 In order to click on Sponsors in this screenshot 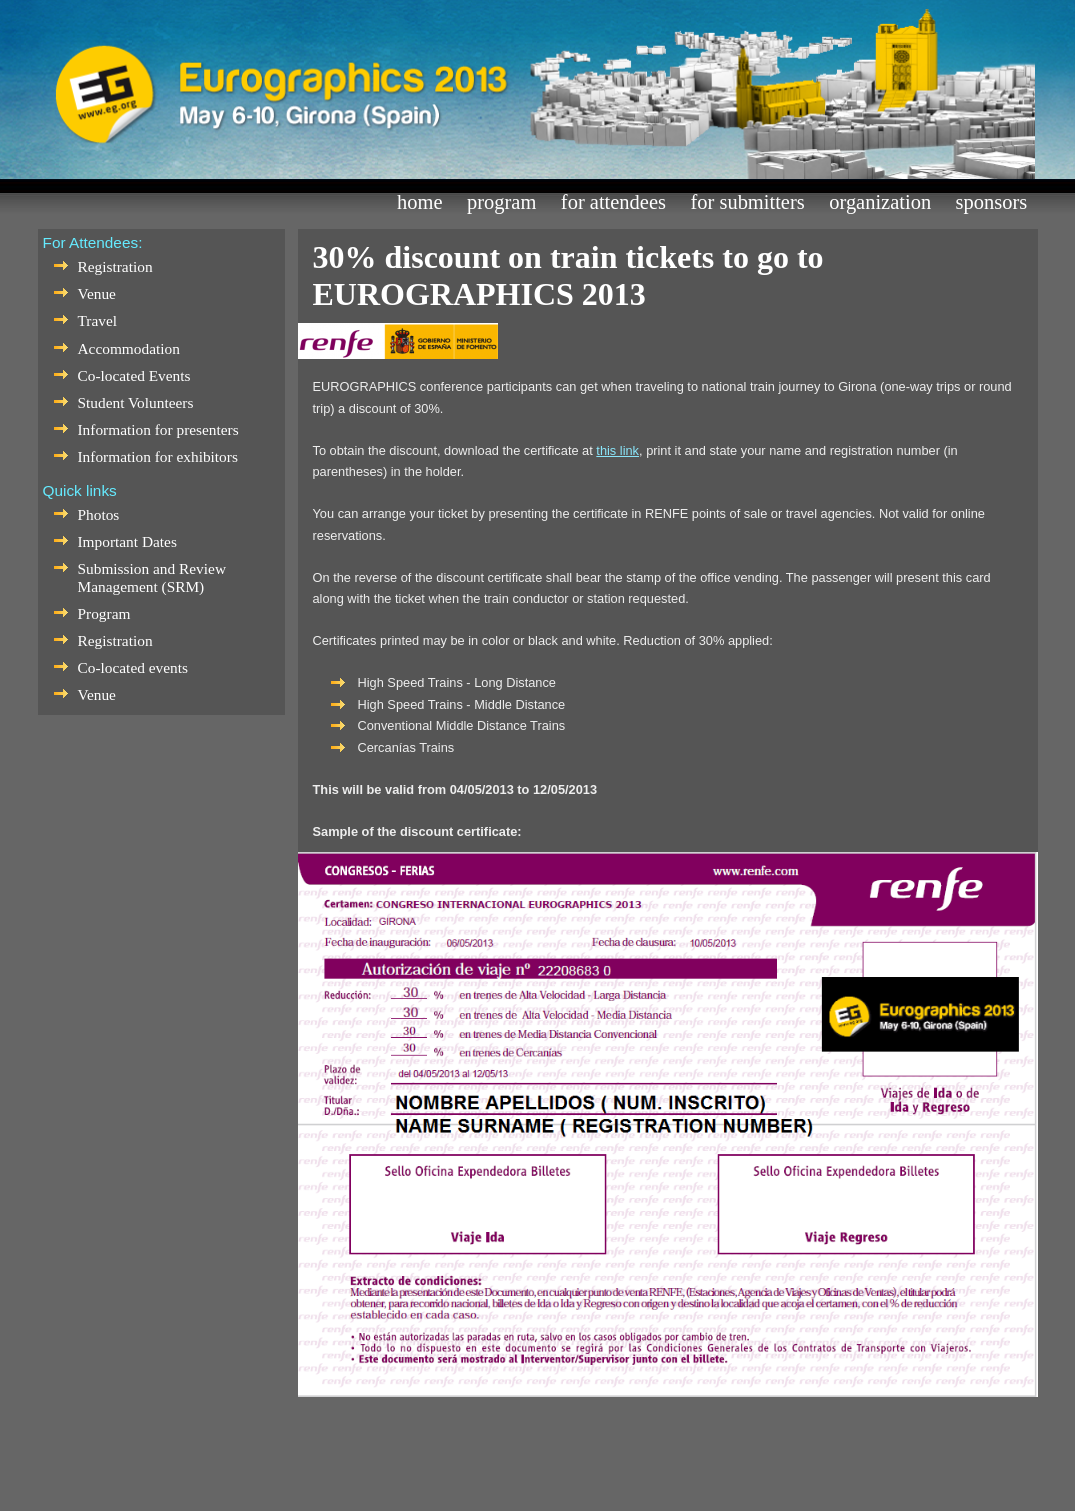, I will do `click(992, 202)`.